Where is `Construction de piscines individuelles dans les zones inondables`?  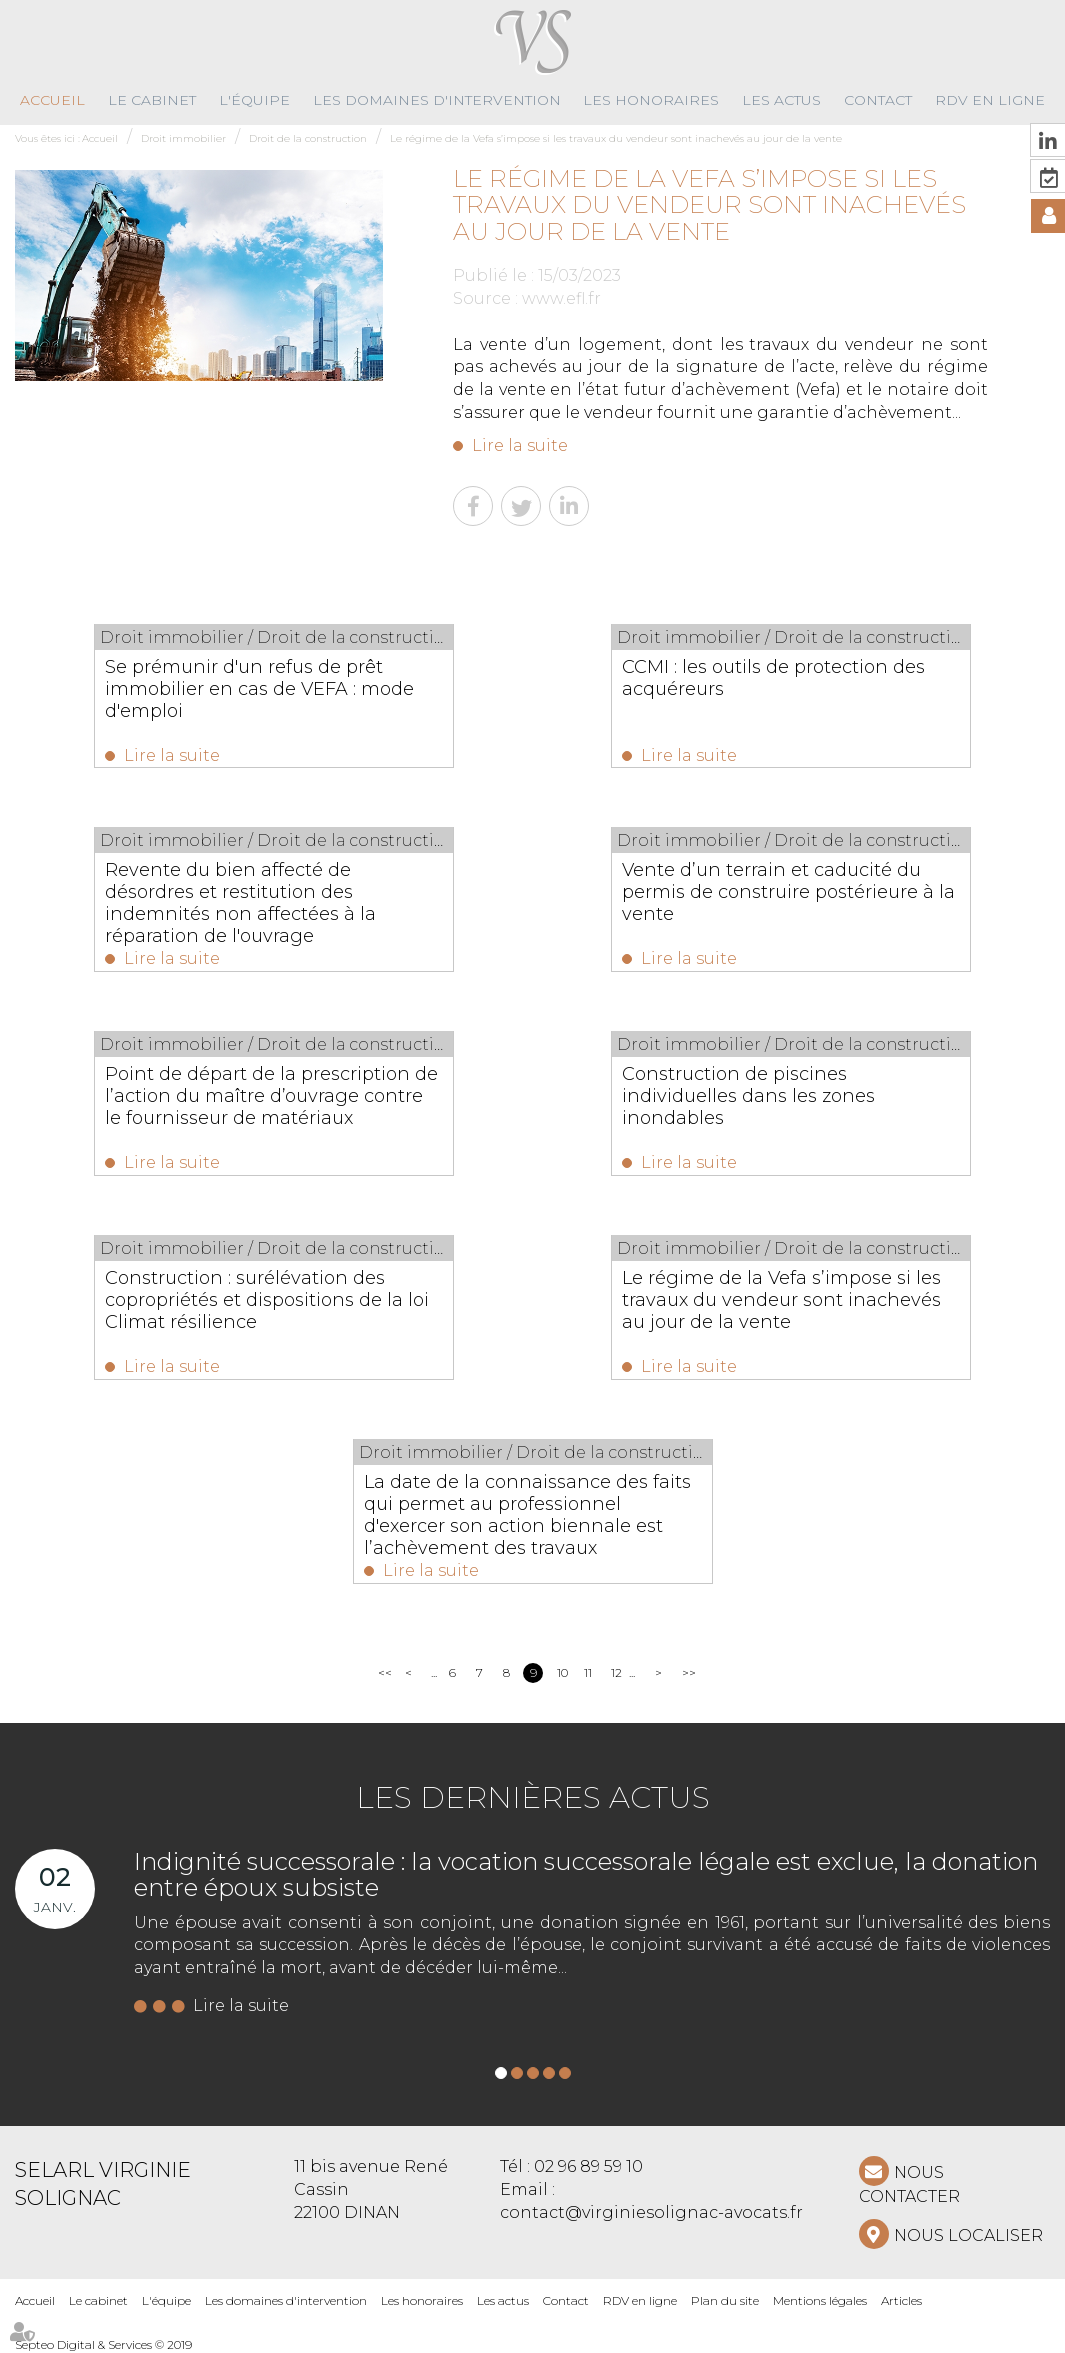 Construction de piscines individuelles dans les zones inondables is located at coordinates (748, 1096).